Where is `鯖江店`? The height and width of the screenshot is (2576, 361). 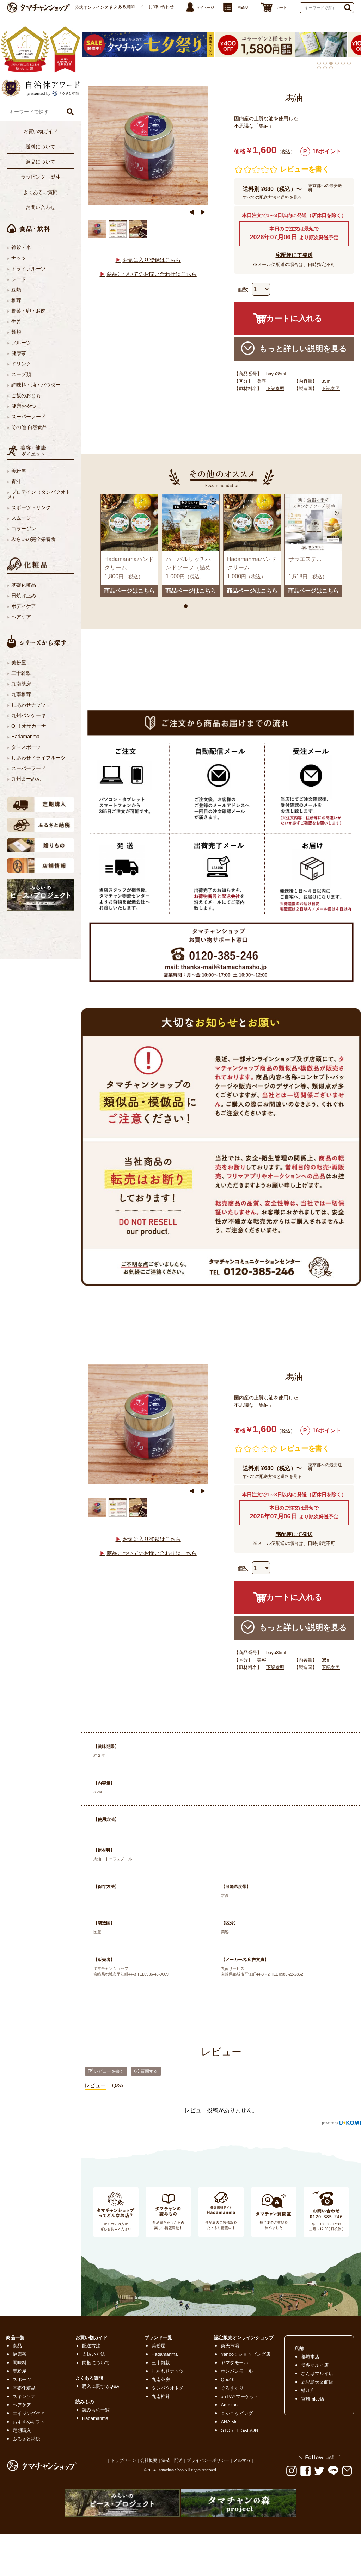
鯖江店 is located at coordinates (308, 2390).